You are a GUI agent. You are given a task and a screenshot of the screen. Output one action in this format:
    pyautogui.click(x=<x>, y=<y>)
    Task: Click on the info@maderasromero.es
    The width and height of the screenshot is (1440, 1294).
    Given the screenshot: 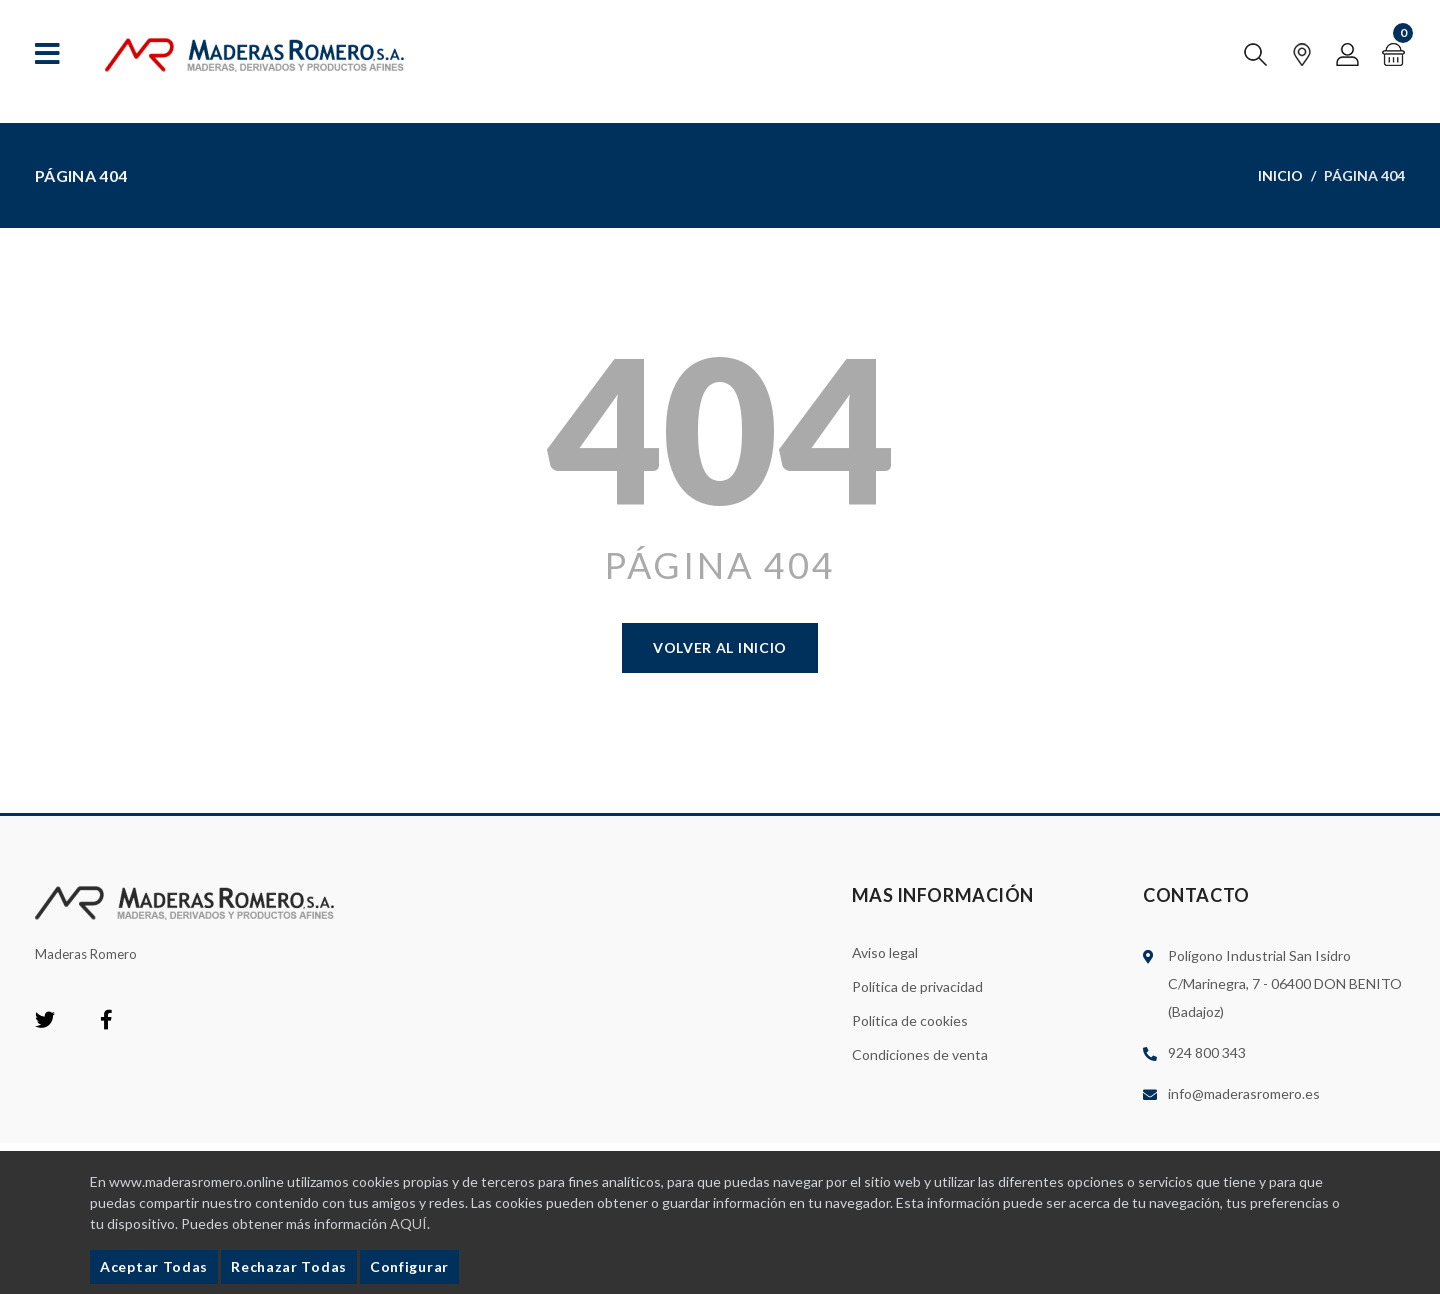 What is the action you would take?
    pyautogui.click(x=1244, y=1093)
    